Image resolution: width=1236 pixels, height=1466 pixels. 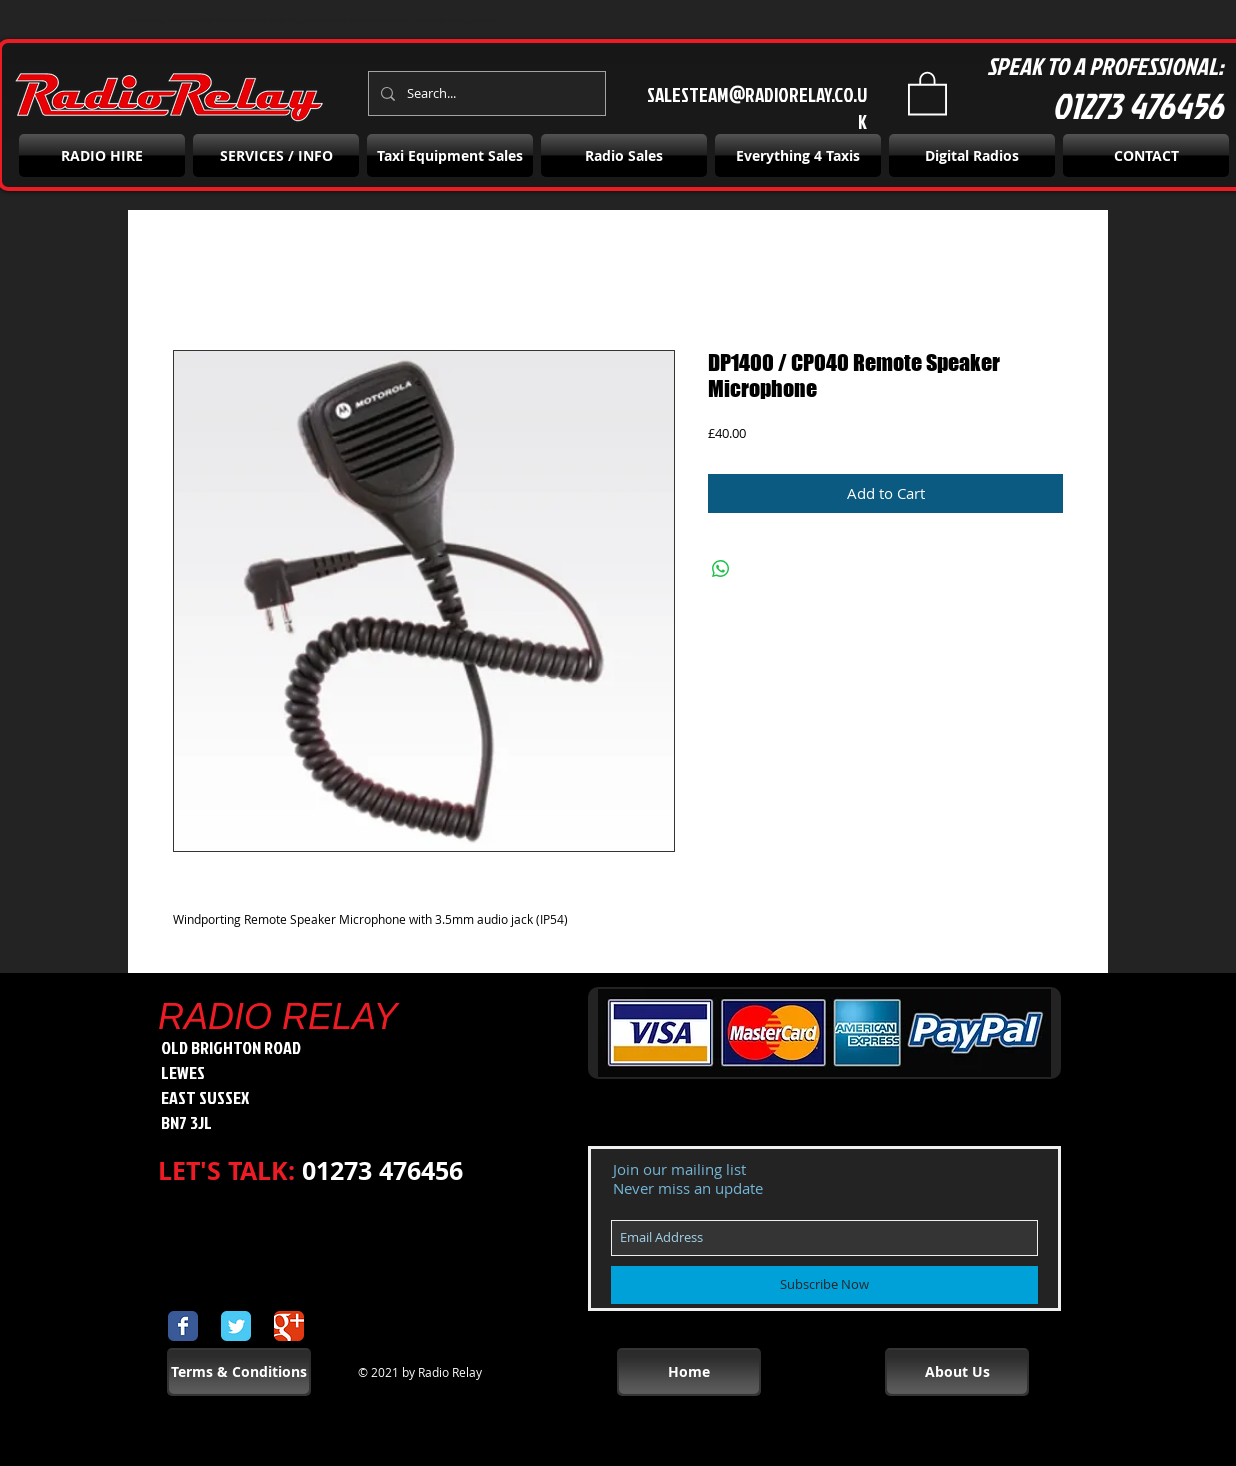 I want to click on [Wix Facebook page], so click(x=183, y=1326).